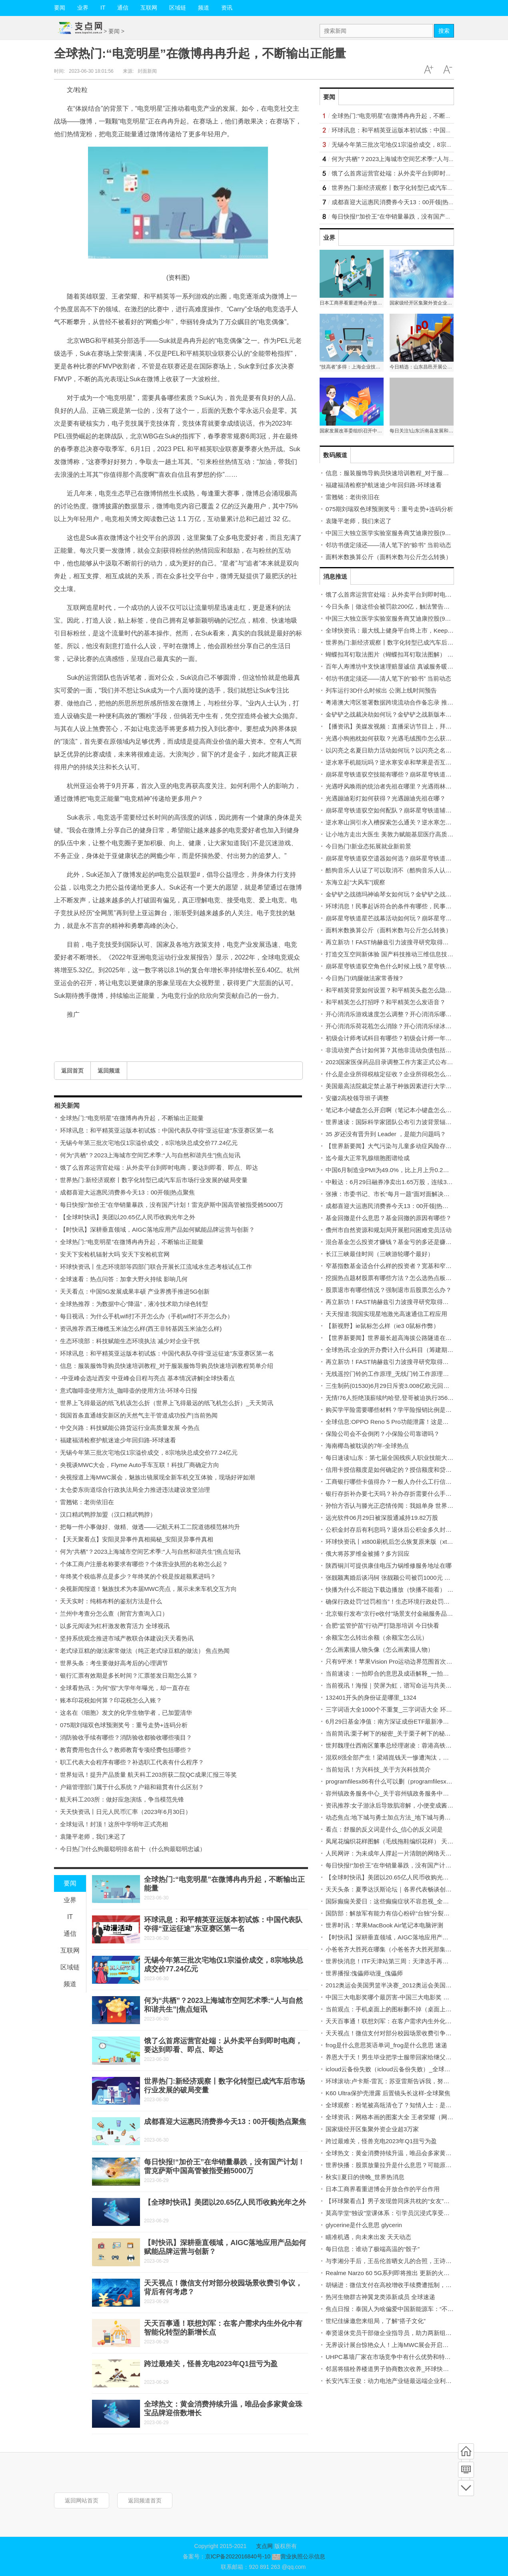 Image resolution: width=508 pixels, height=2576 pixels. Describe the element at coordinates (410, 870) in the screenshot. I see `酷狗音乐人认证了可以取消不（酷狗音乐人认证条件） 世界快播` at that location.